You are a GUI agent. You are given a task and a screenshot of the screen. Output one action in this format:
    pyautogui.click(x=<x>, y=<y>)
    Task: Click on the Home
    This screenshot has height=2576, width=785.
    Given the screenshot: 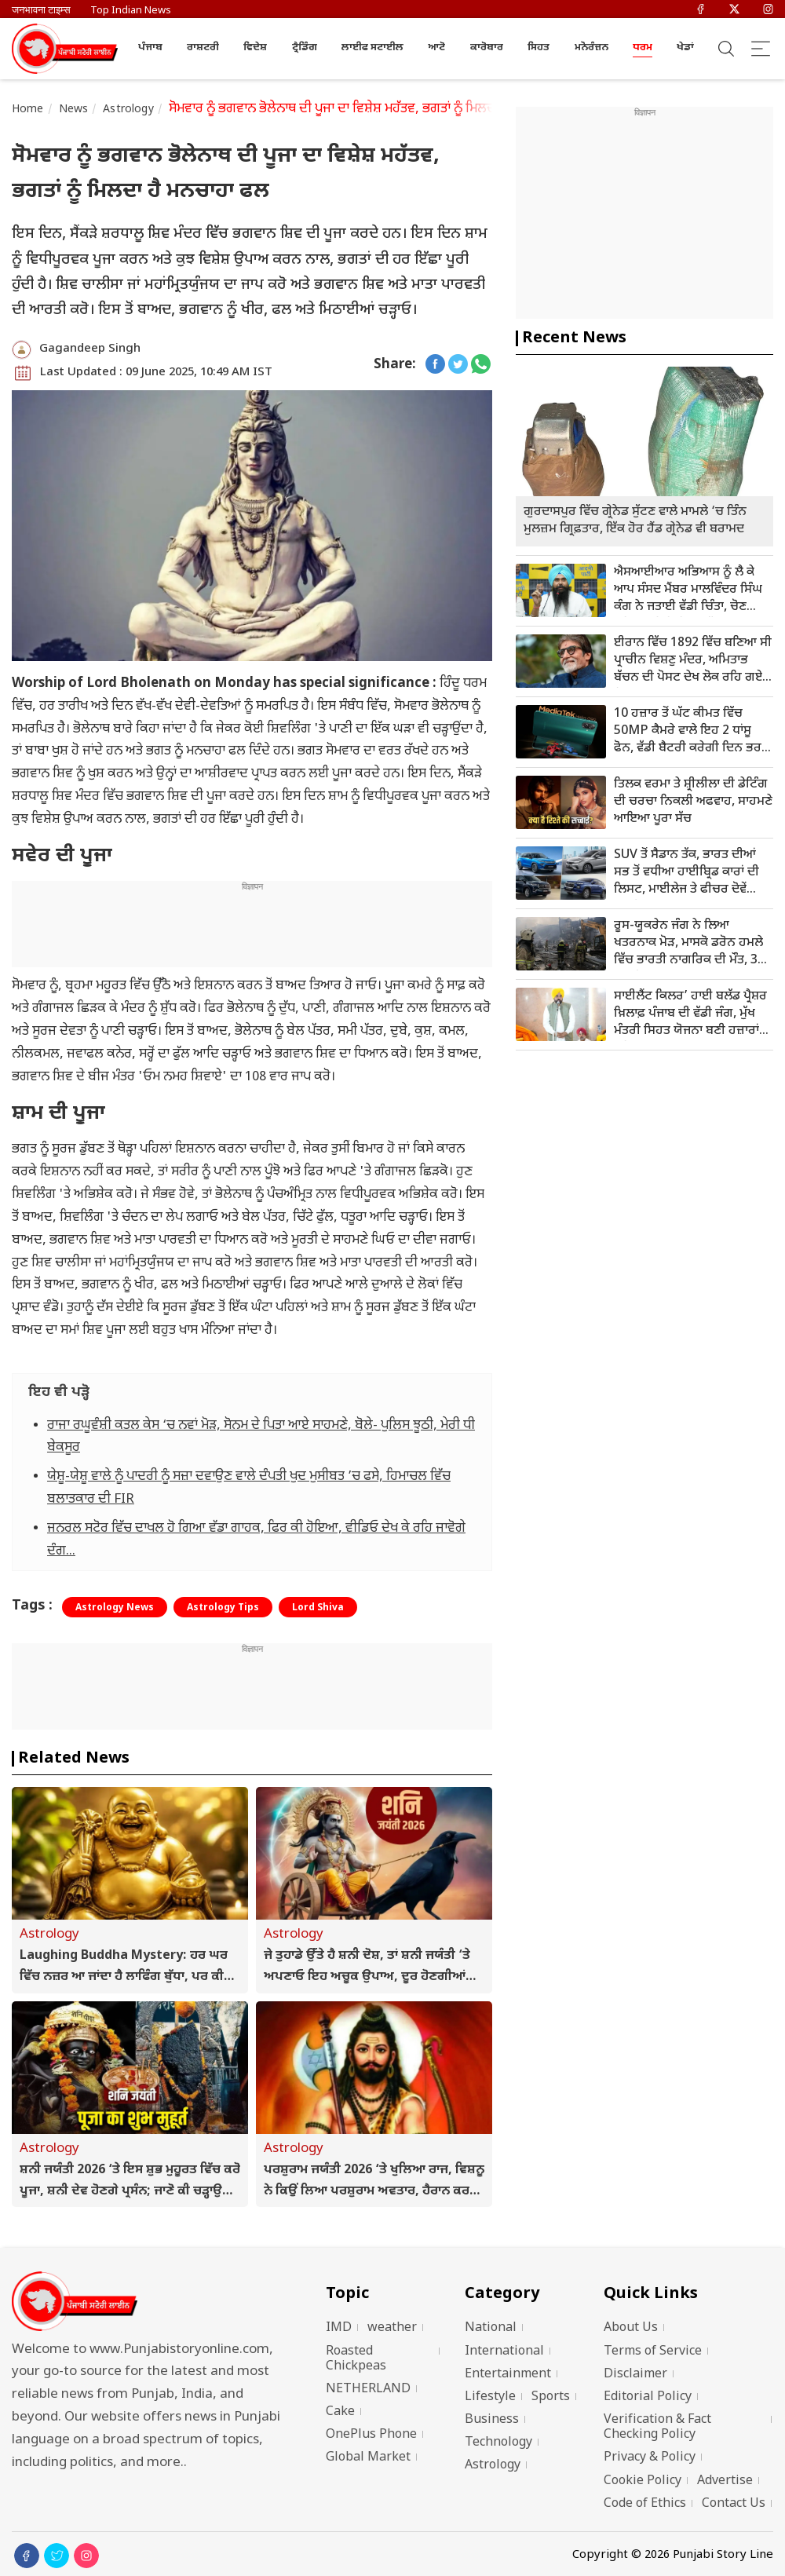 What is the action you would take?
    pyautogui.click(x=28, y=109)
    